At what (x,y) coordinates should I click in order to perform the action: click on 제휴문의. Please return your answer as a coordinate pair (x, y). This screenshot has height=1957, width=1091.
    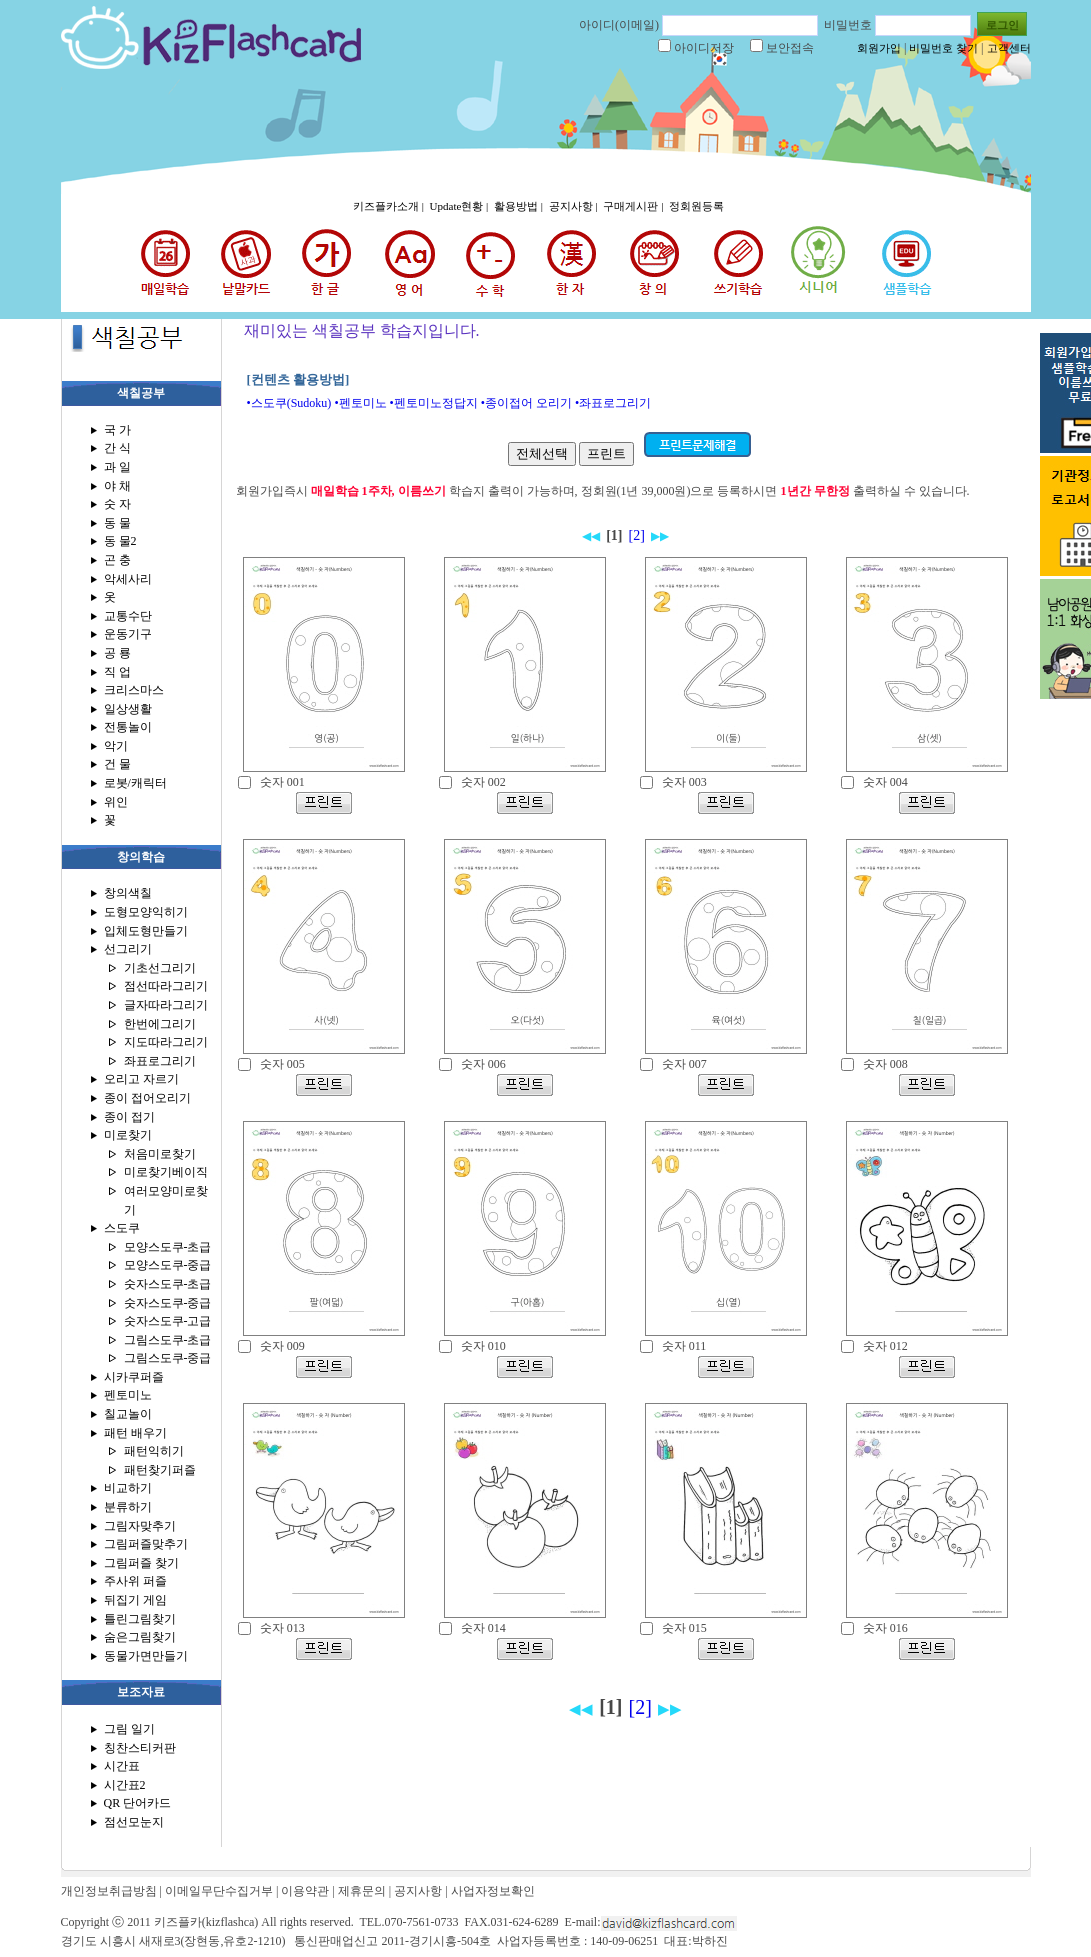
    Looking at the image, I should click on (362, 1891).